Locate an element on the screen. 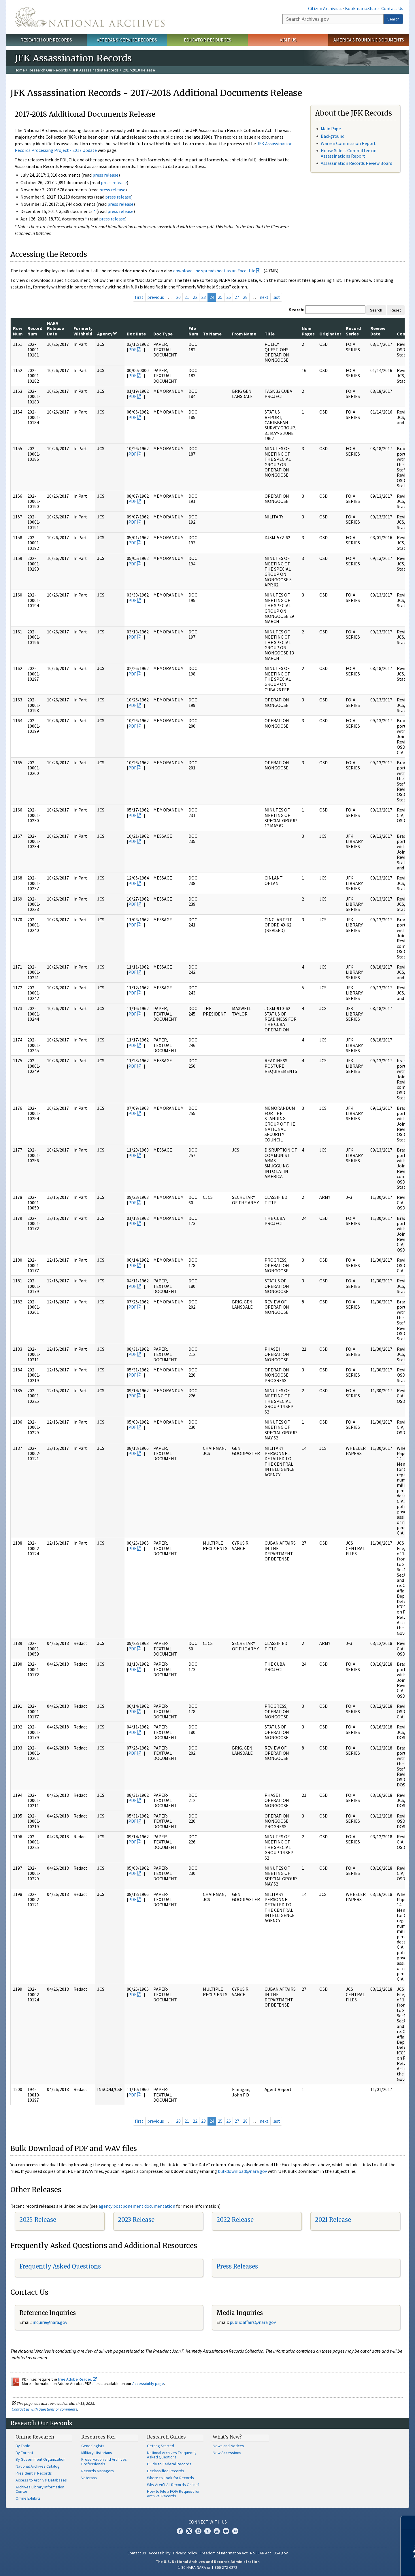 Image resolution: width=415 pixels, height=2576 pixels. Blogs is located at coordinates (225, 2531).